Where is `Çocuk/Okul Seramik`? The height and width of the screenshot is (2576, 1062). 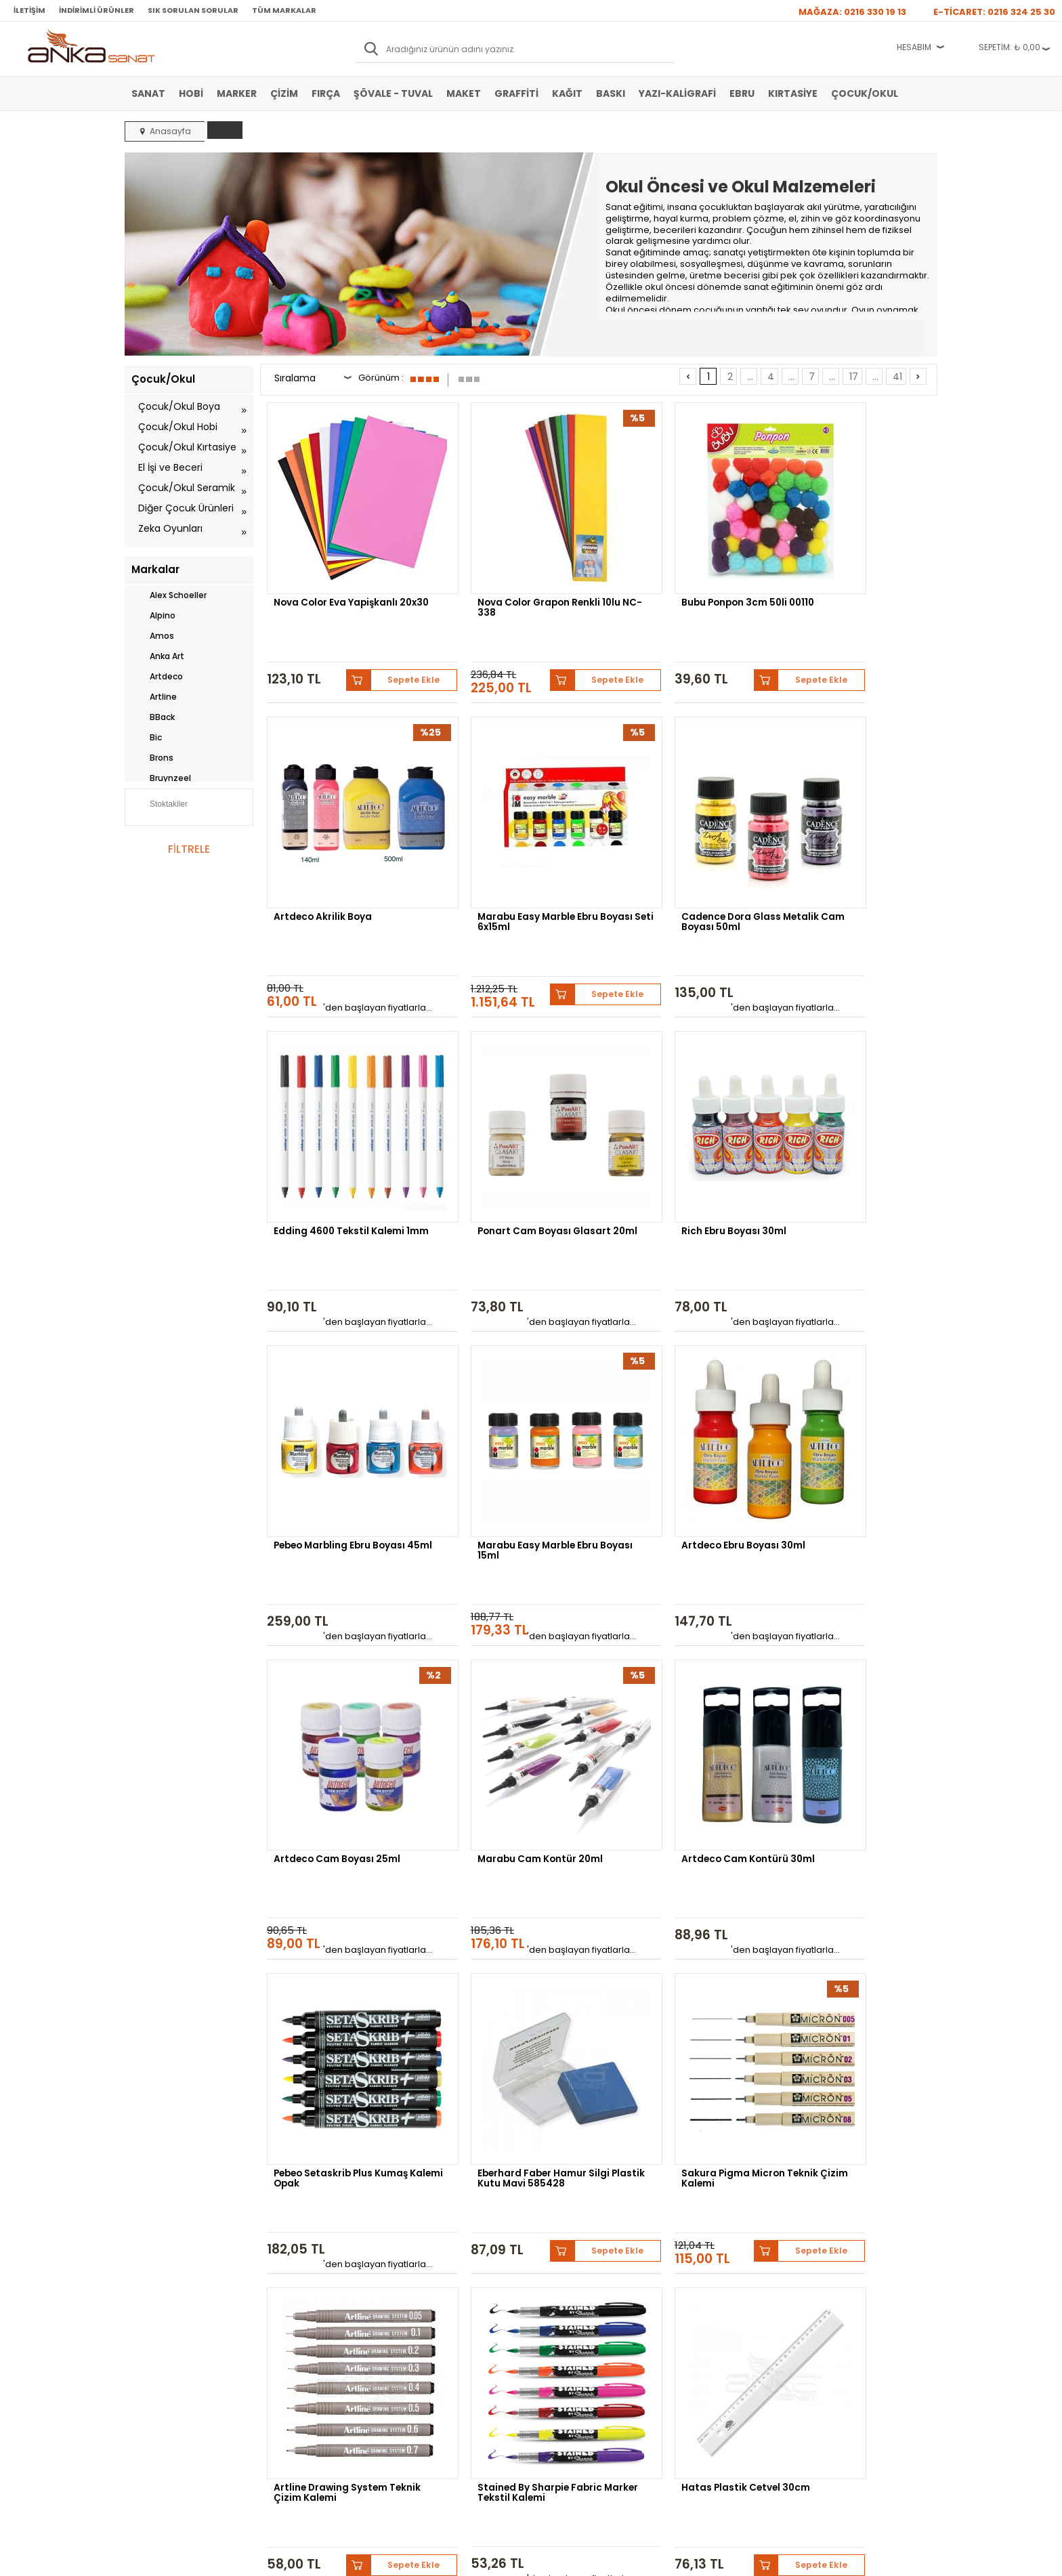 Çocuk/Okul Seramik is located at coordinates (186, 487).